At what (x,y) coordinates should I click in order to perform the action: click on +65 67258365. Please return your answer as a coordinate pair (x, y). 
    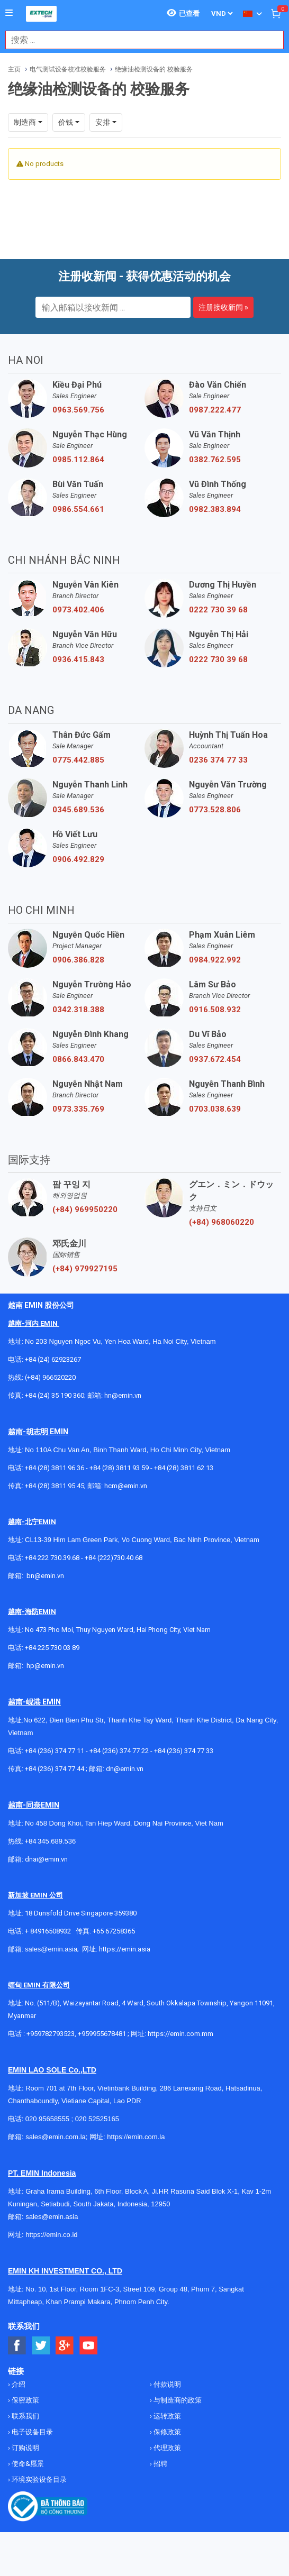
    Looking at the image, I should click on (114, 1931).